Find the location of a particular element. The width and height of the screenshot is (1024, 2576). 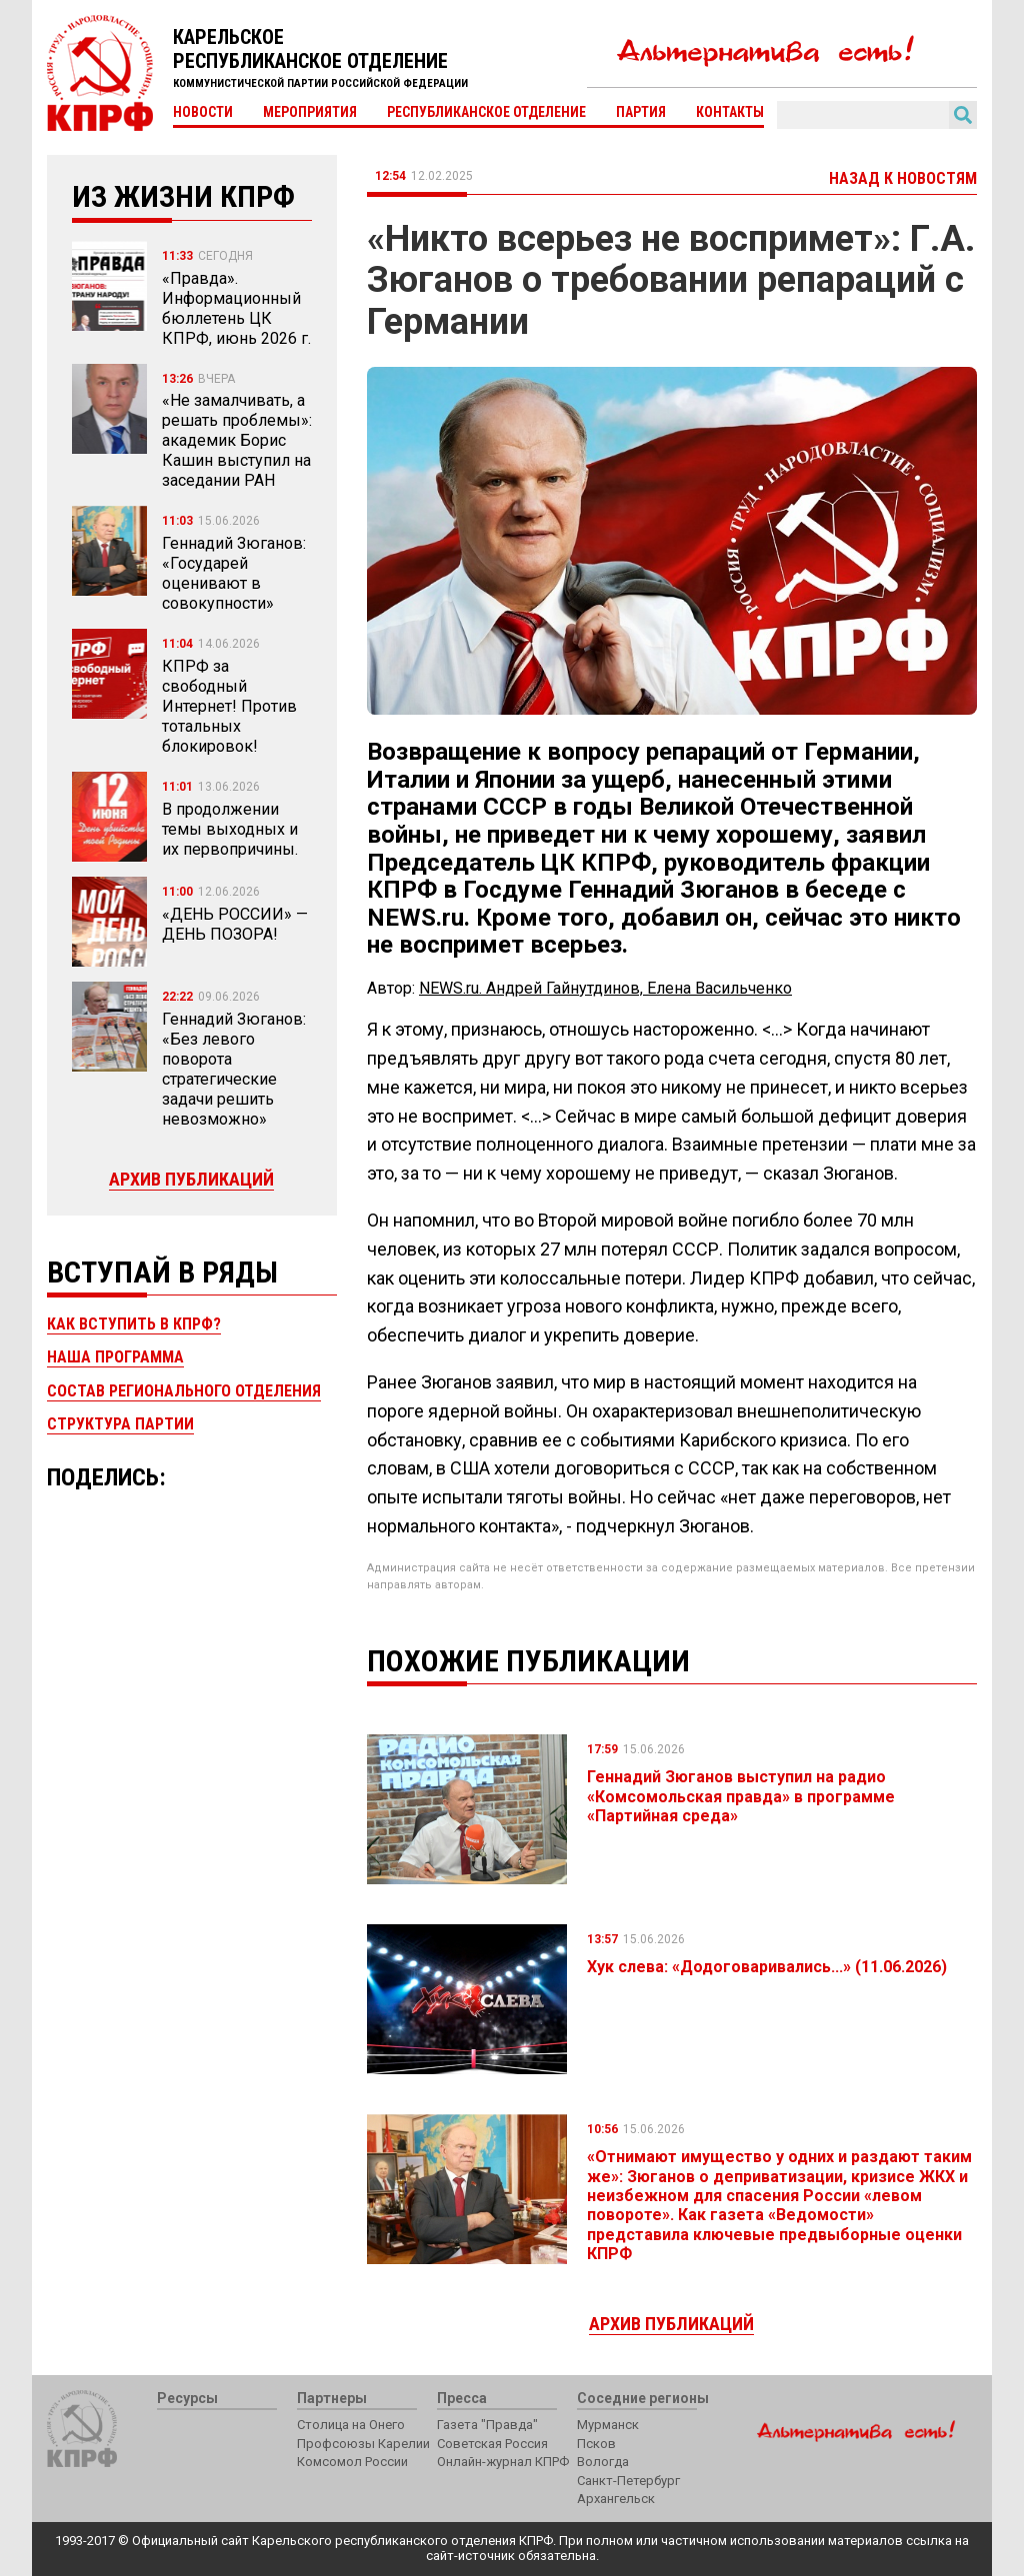

Комсомол России is located at coordinates (352, 2461).